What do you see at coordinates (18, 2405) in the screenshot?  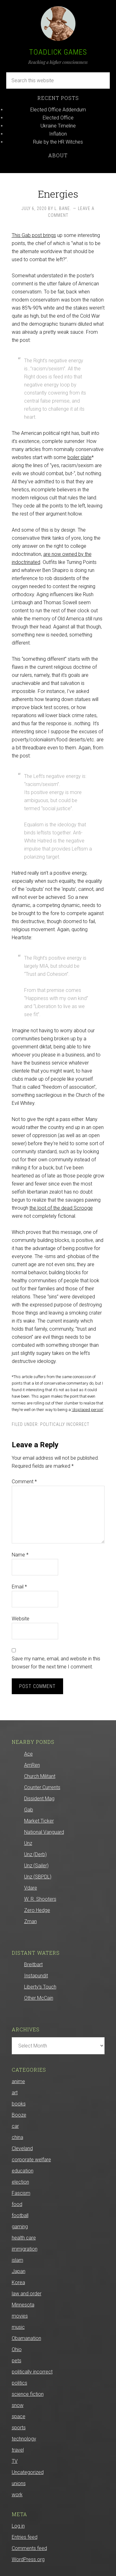 I see `snow` at bounding box center [18, 2405].